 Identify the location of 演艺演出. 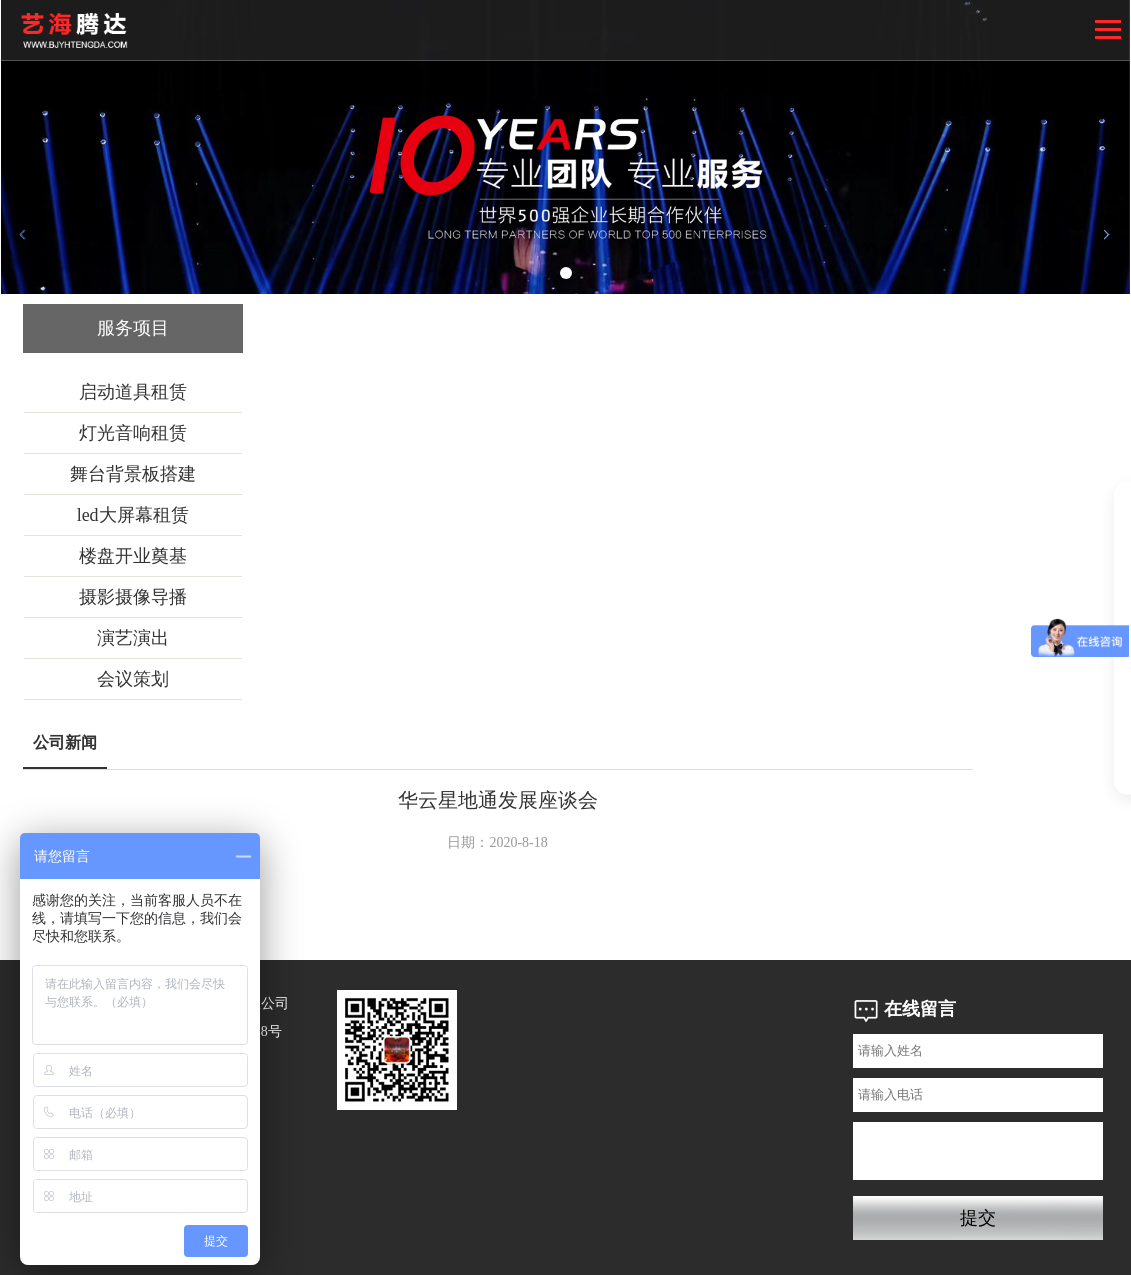
(133, 638).